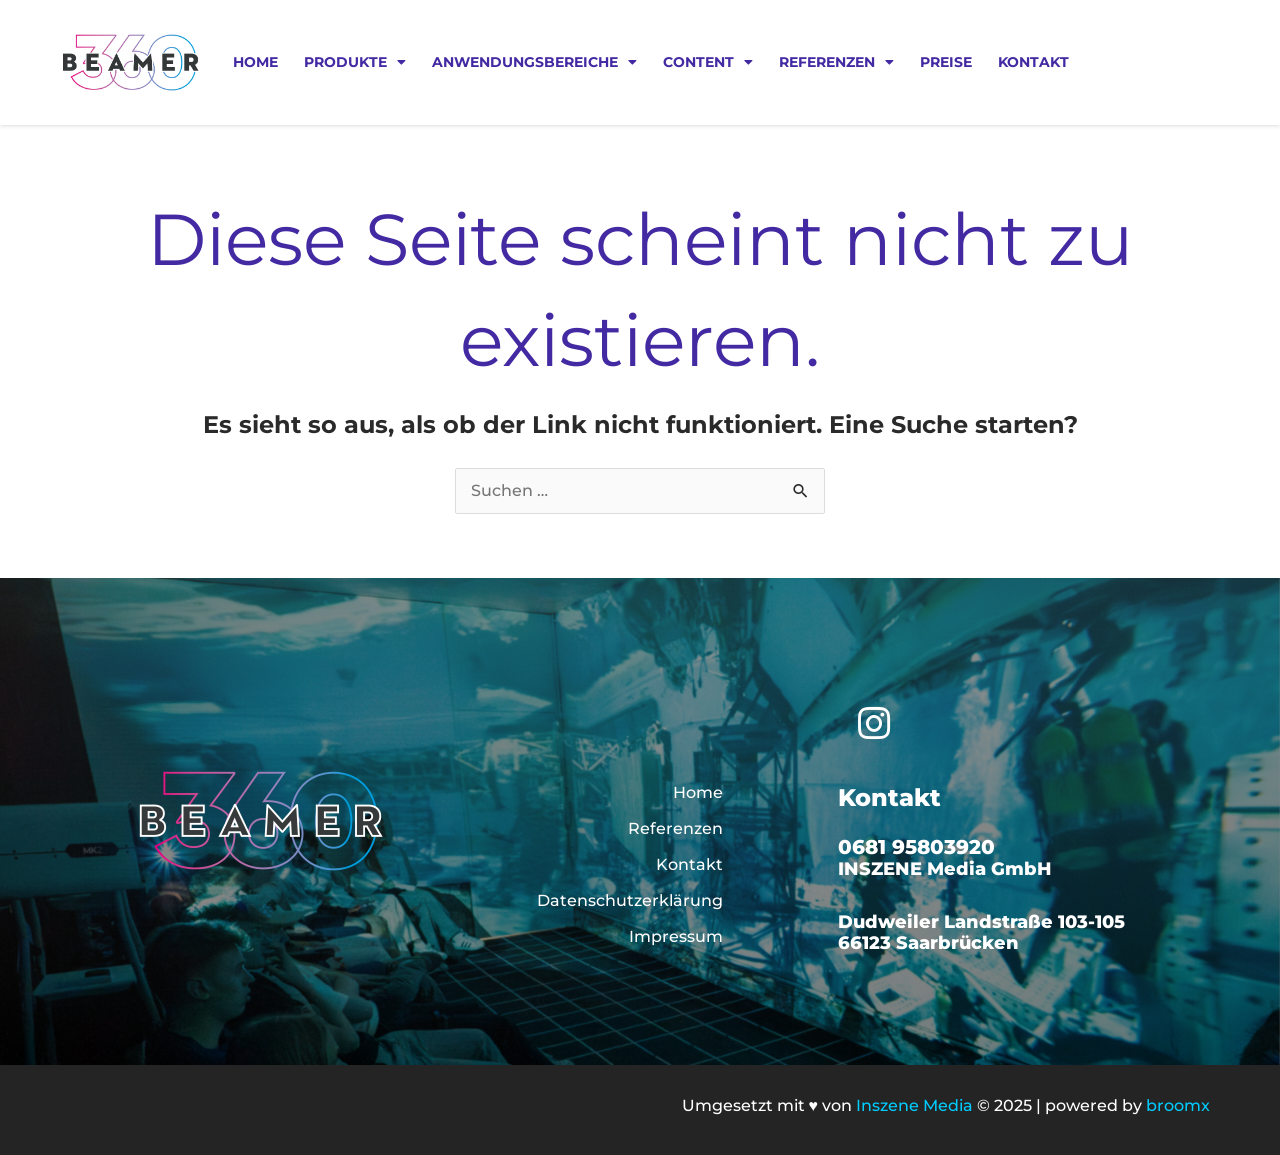 This screenshot has width=1280, height=1155. Describe the element at coordinates (676, 936) in the screenshot. I see `Impressum` at that location.